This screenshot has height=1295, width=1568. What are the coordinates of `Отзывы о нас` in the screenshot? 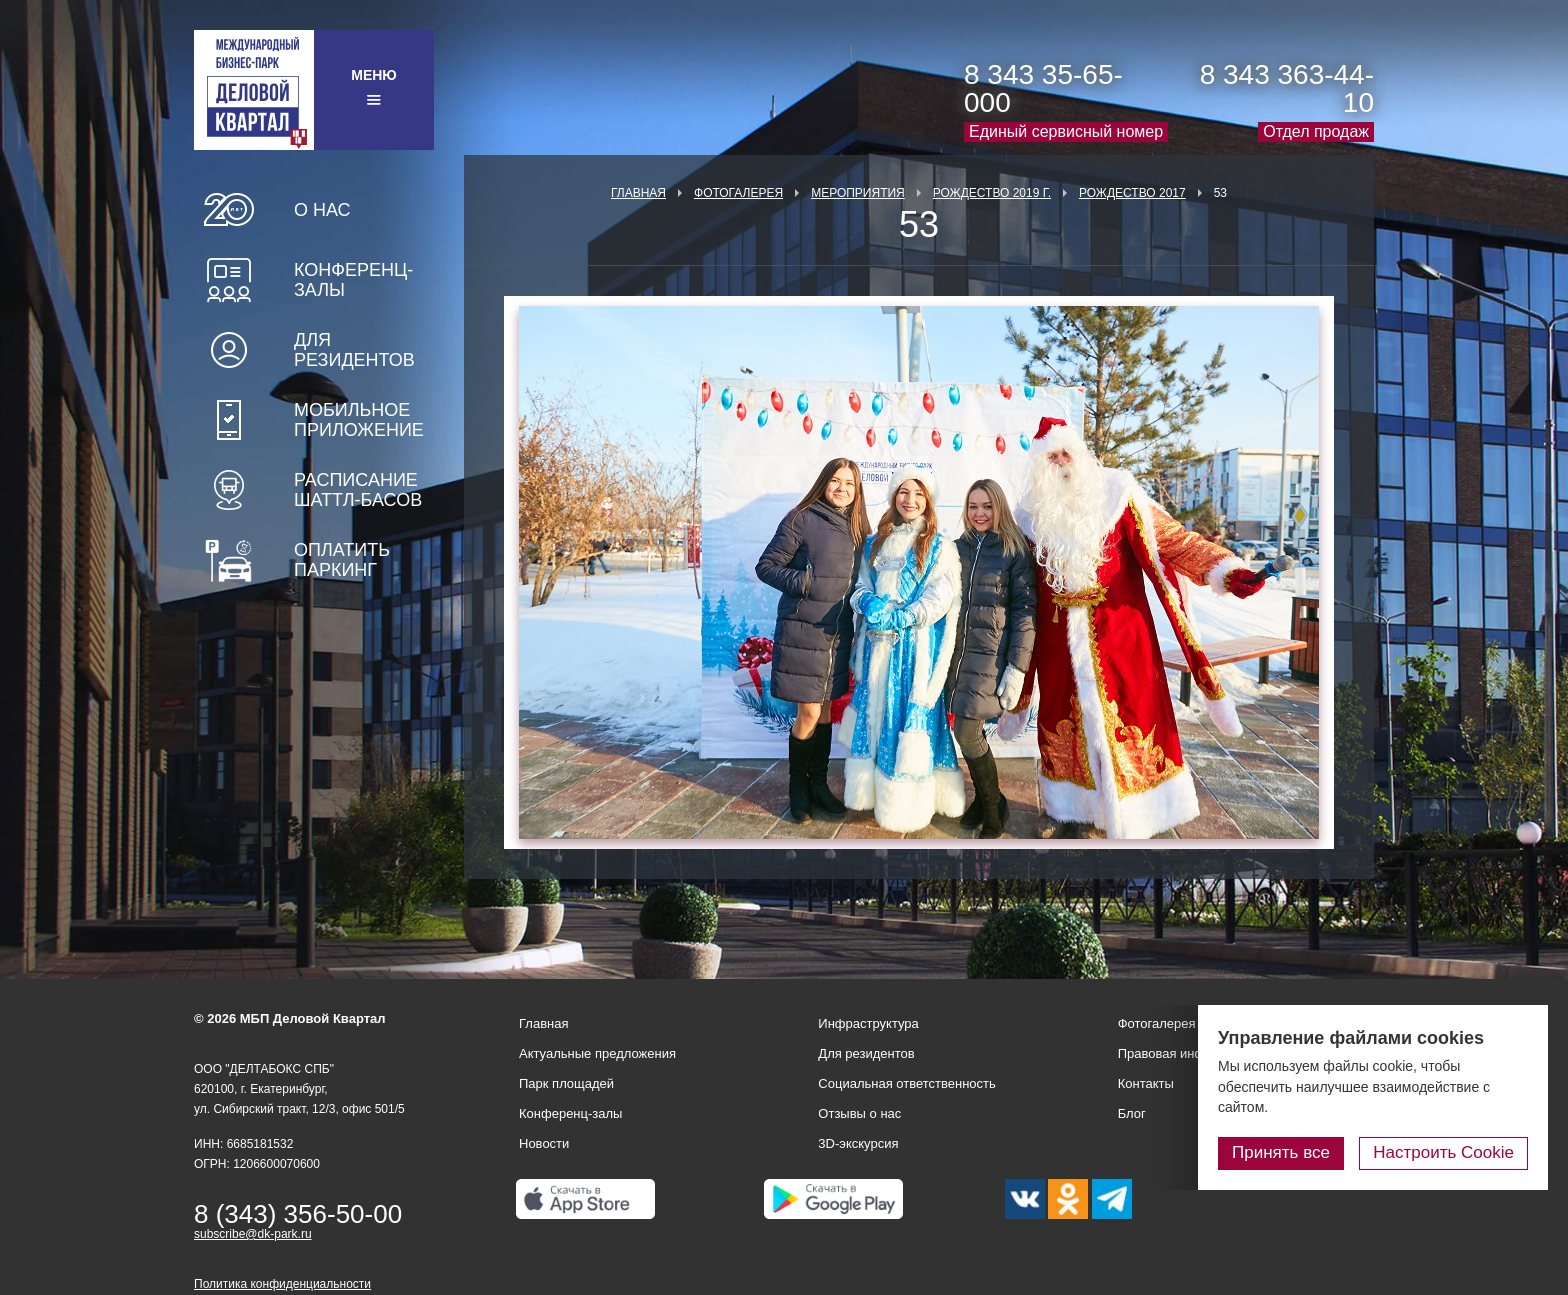 It's located at (859, 1113).